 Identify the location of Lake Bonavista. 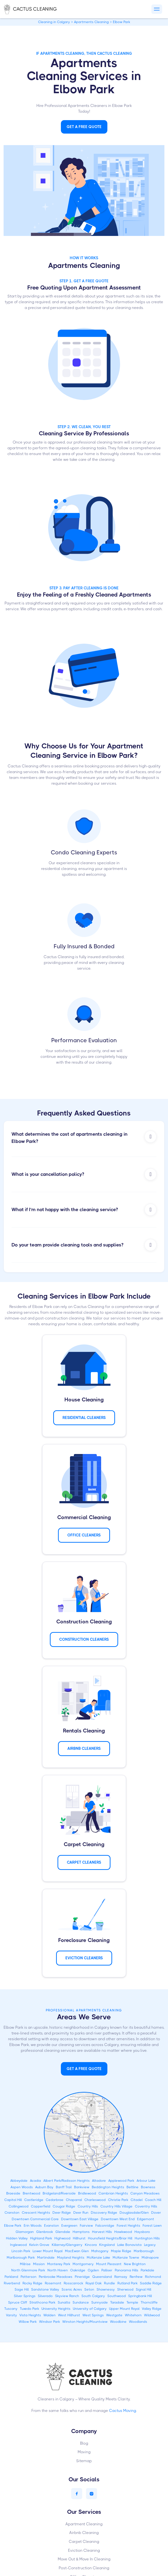
(129, 2245).